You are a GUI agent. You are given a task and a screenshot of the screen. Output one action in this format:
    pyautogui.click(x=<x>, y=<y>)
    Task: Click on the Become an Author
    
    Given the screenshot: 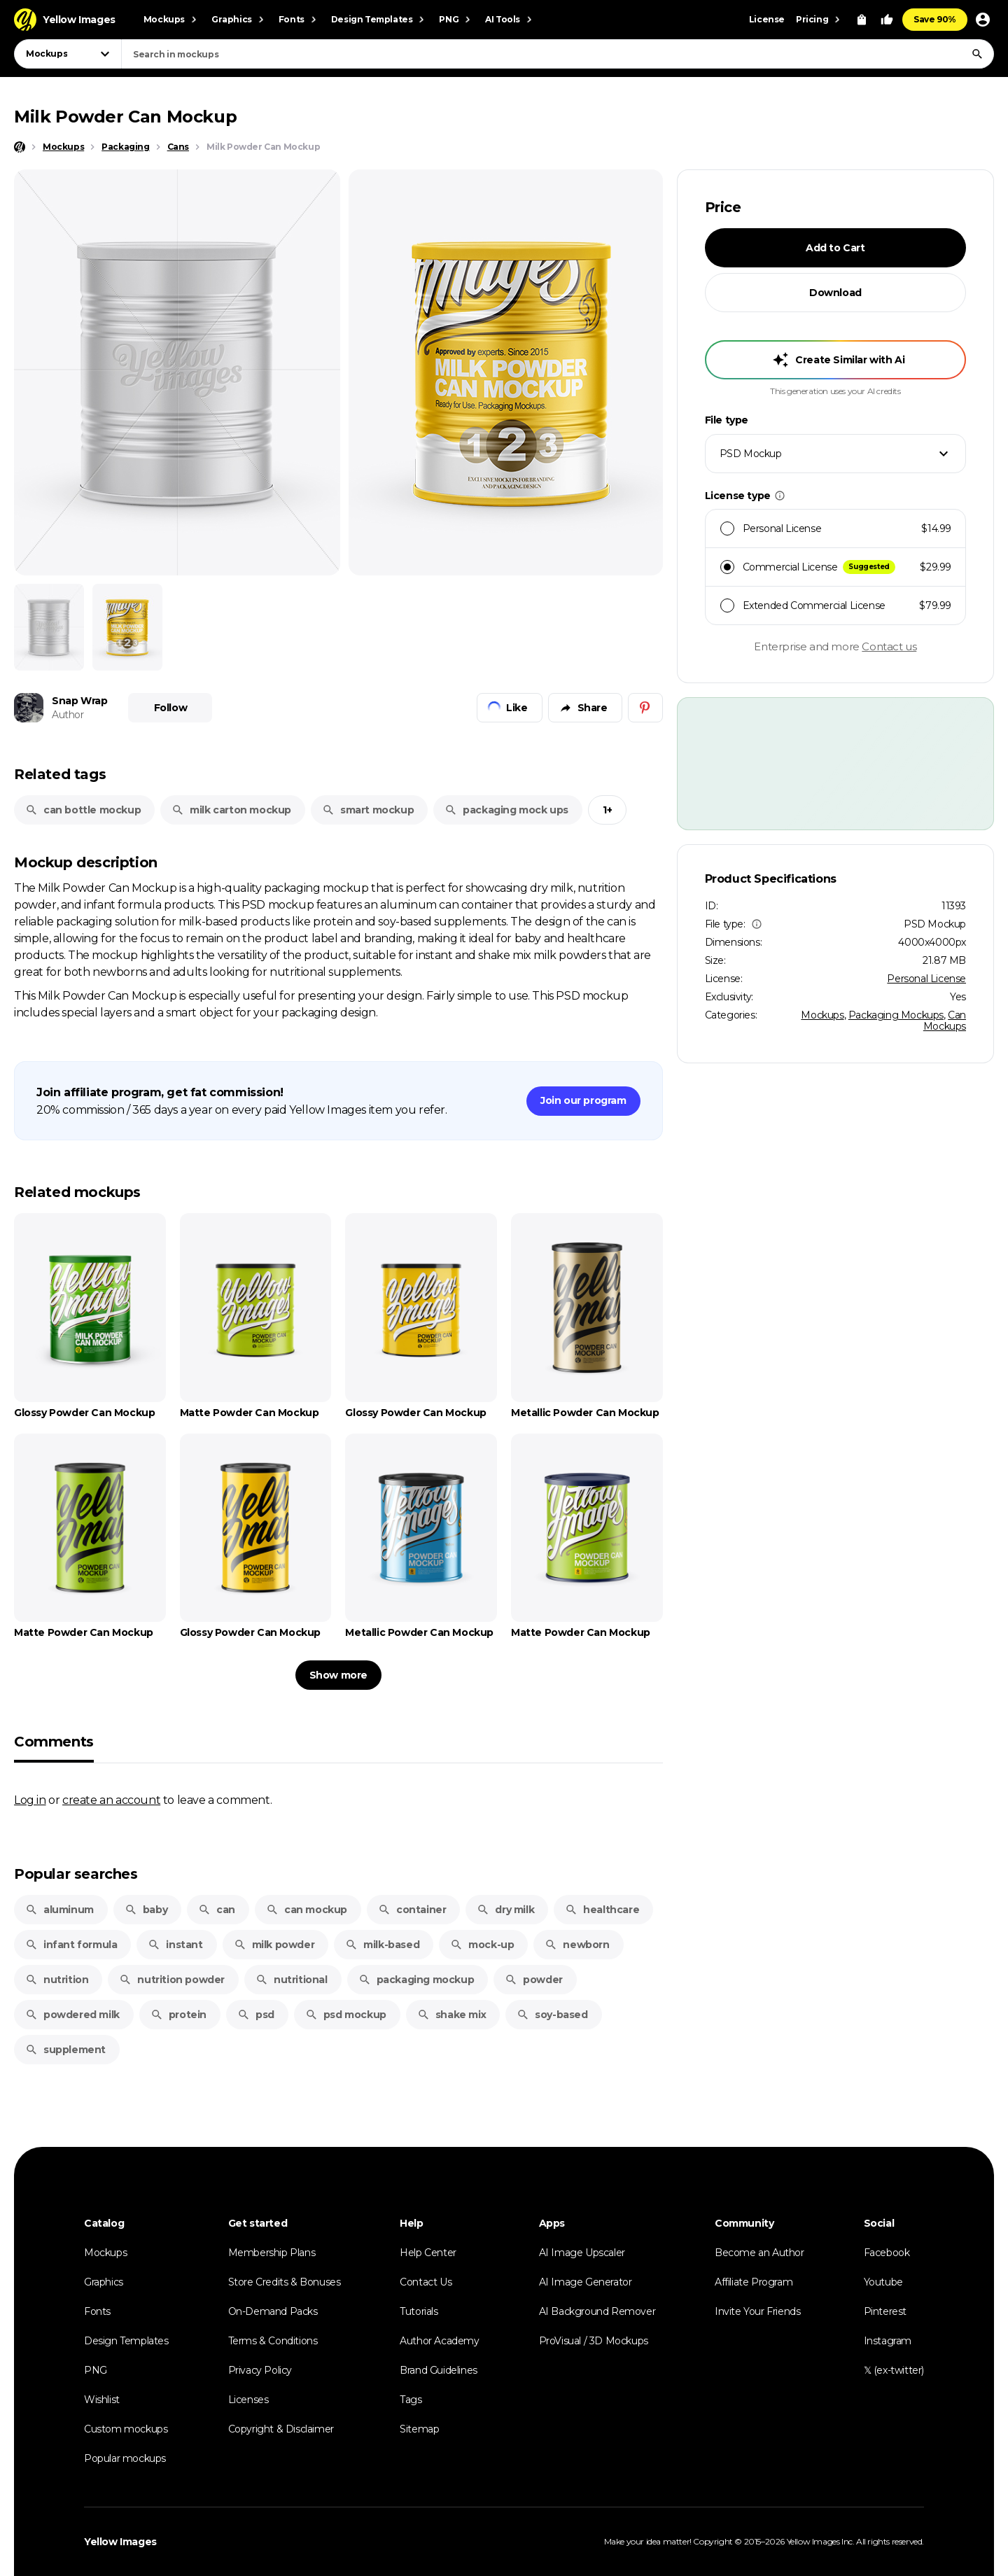 What is the action you would take?
    pyautogui.click(x=759, y=2252)
    